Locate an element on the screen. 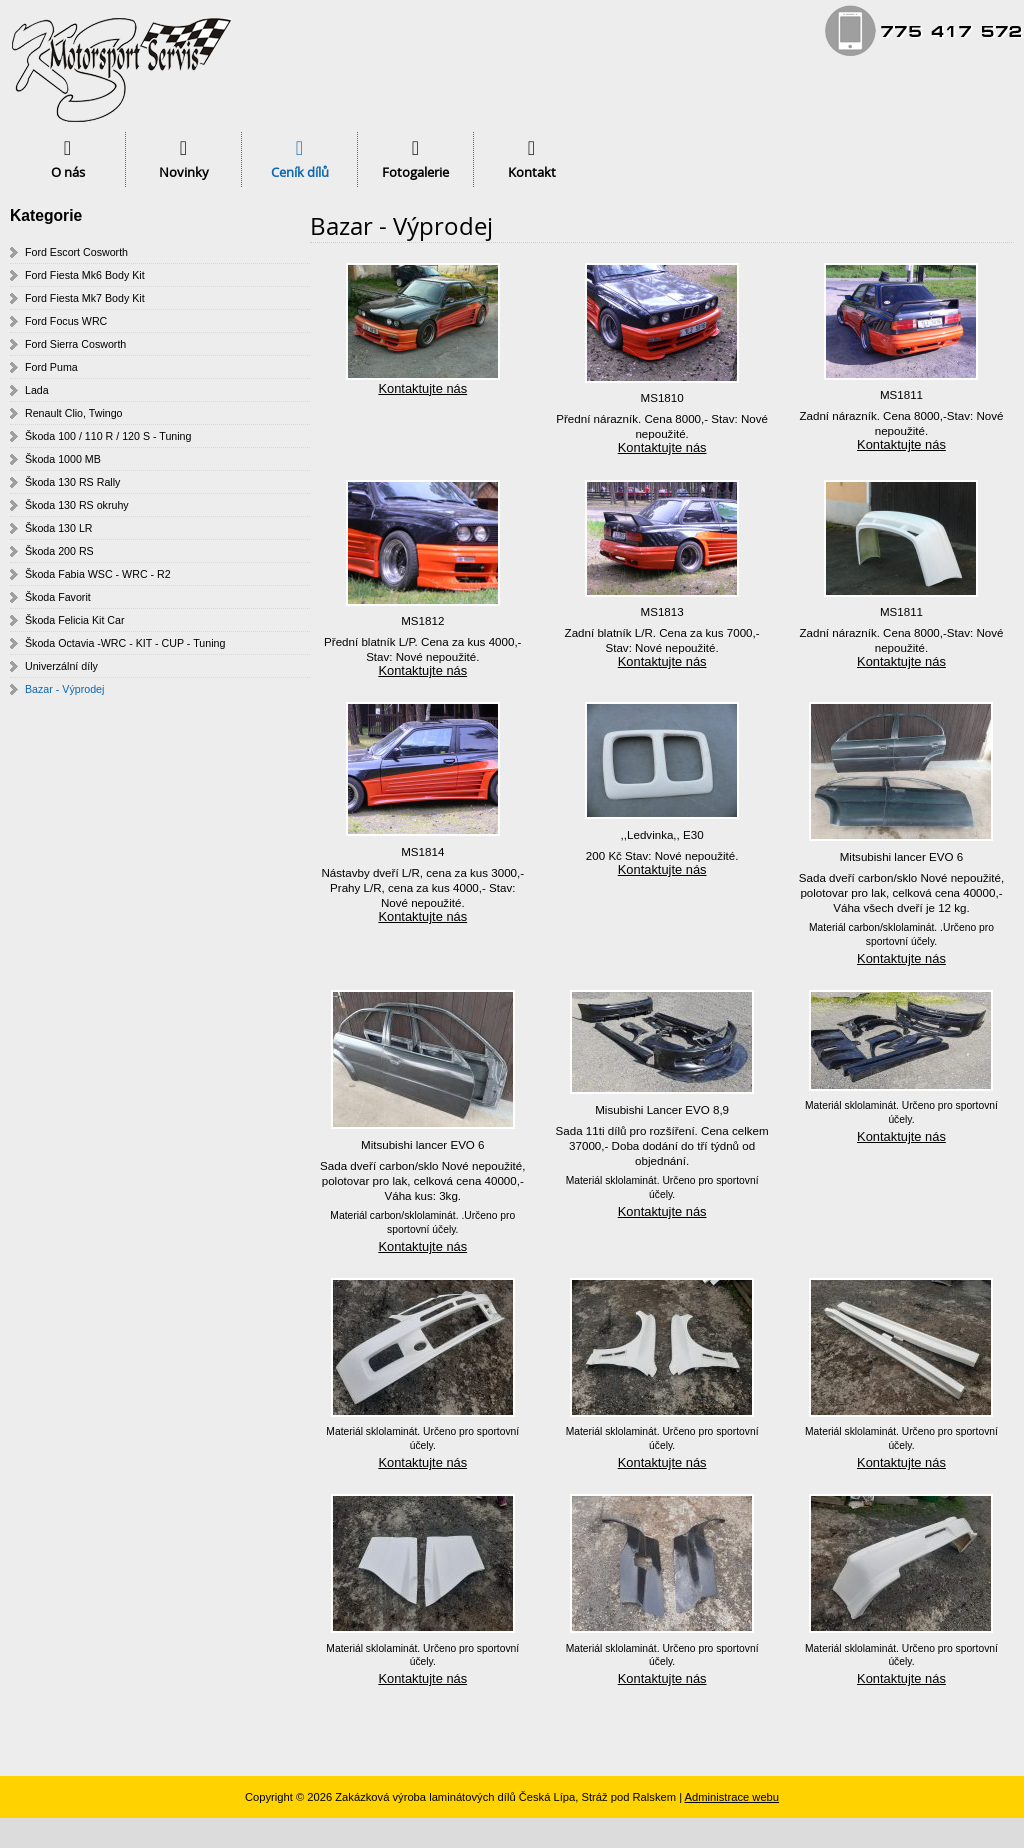  Škoda 130 RS okruhy is located at coordinates (77, 505).